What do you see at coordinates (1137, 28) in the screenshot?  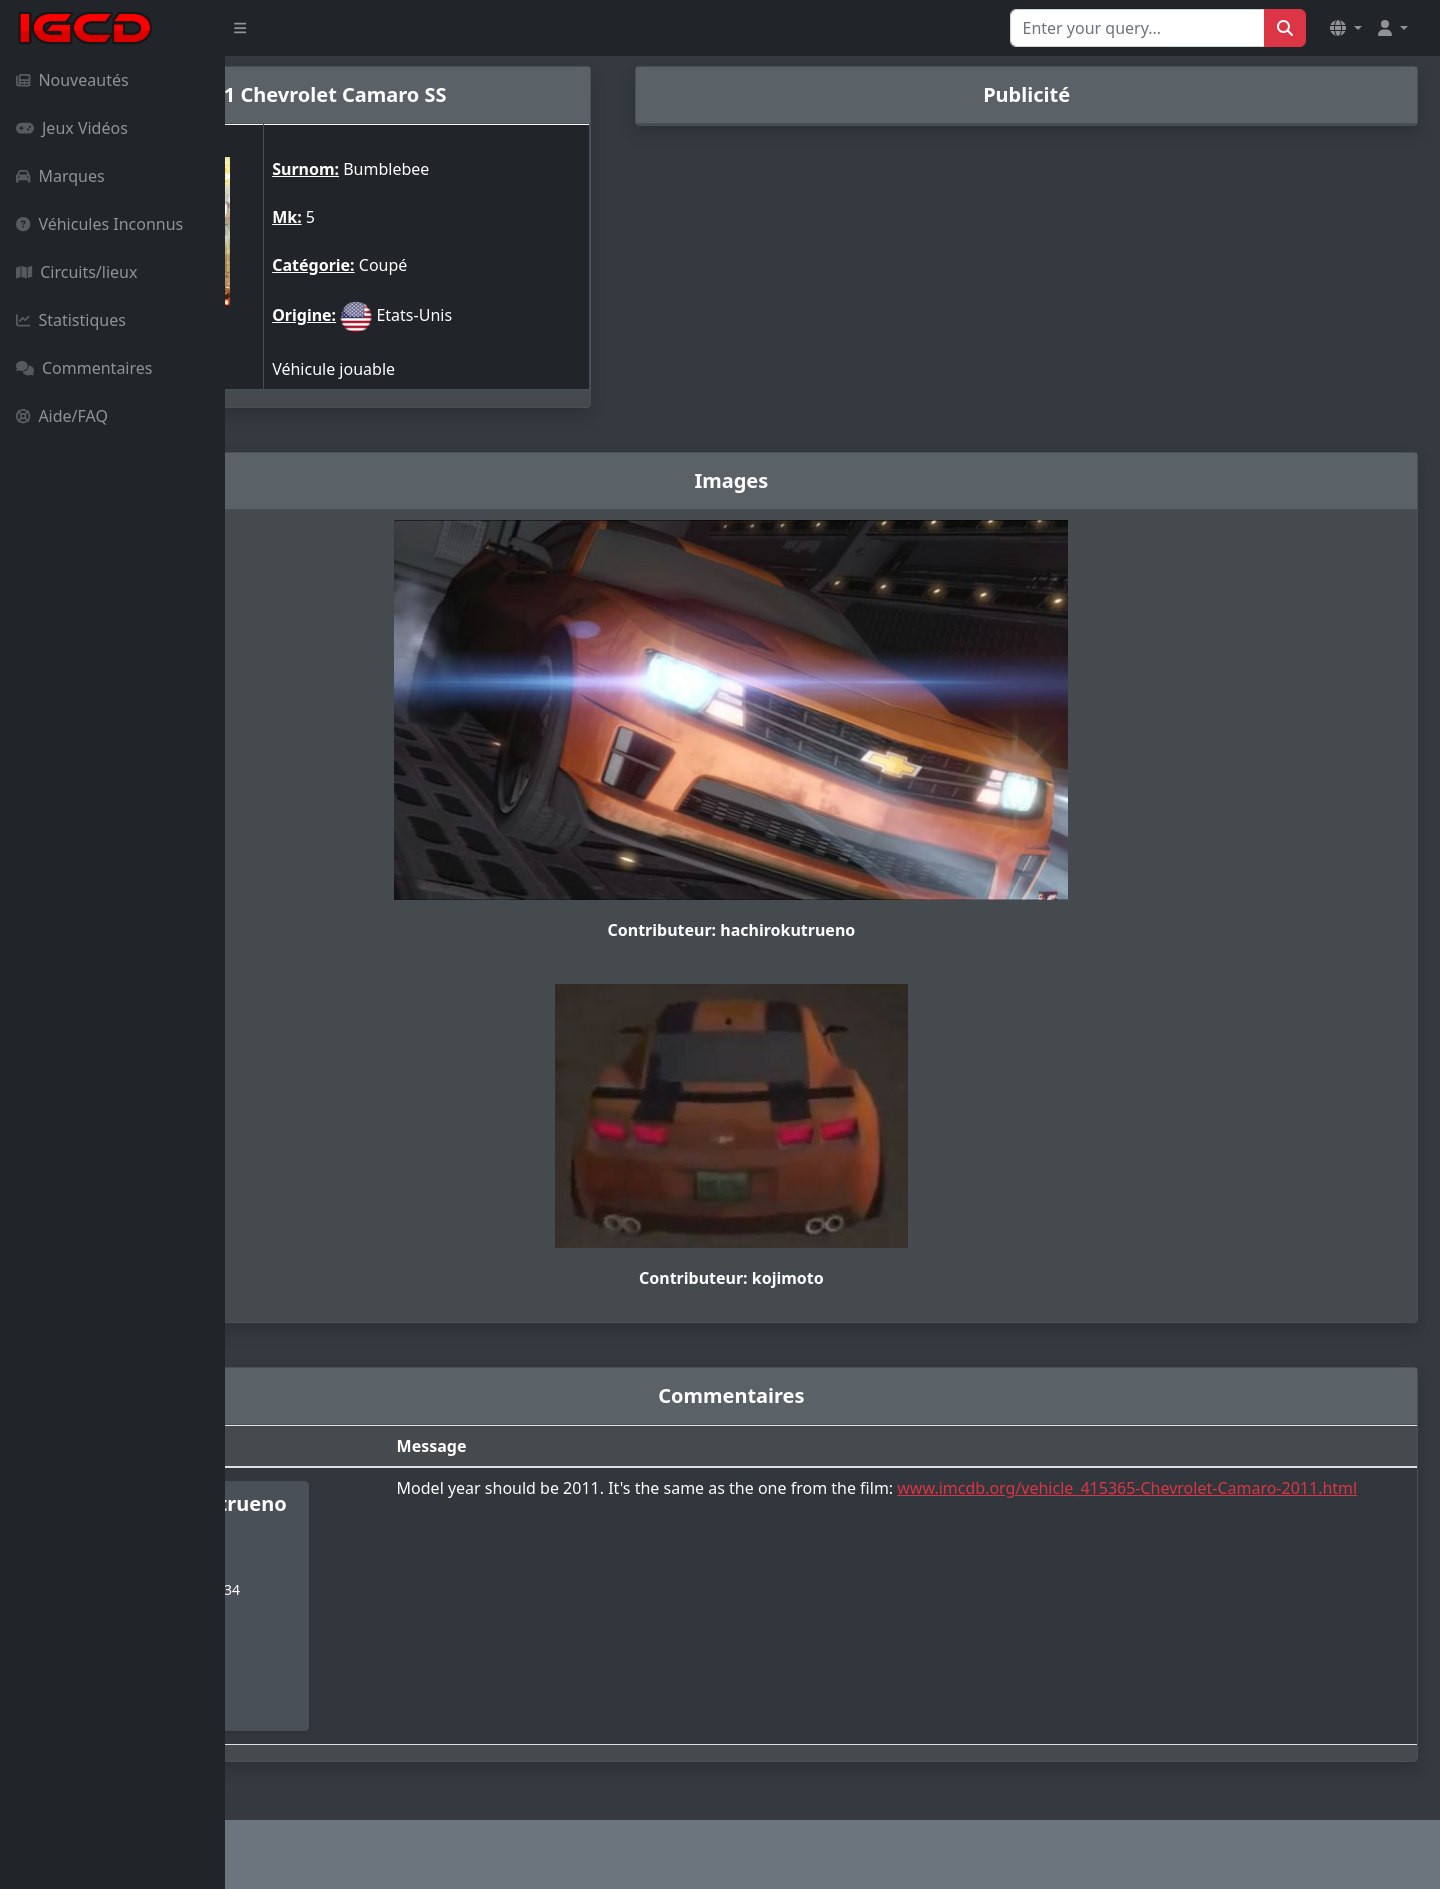 I see `[Search for...]` at bounding box center [1137, 28].